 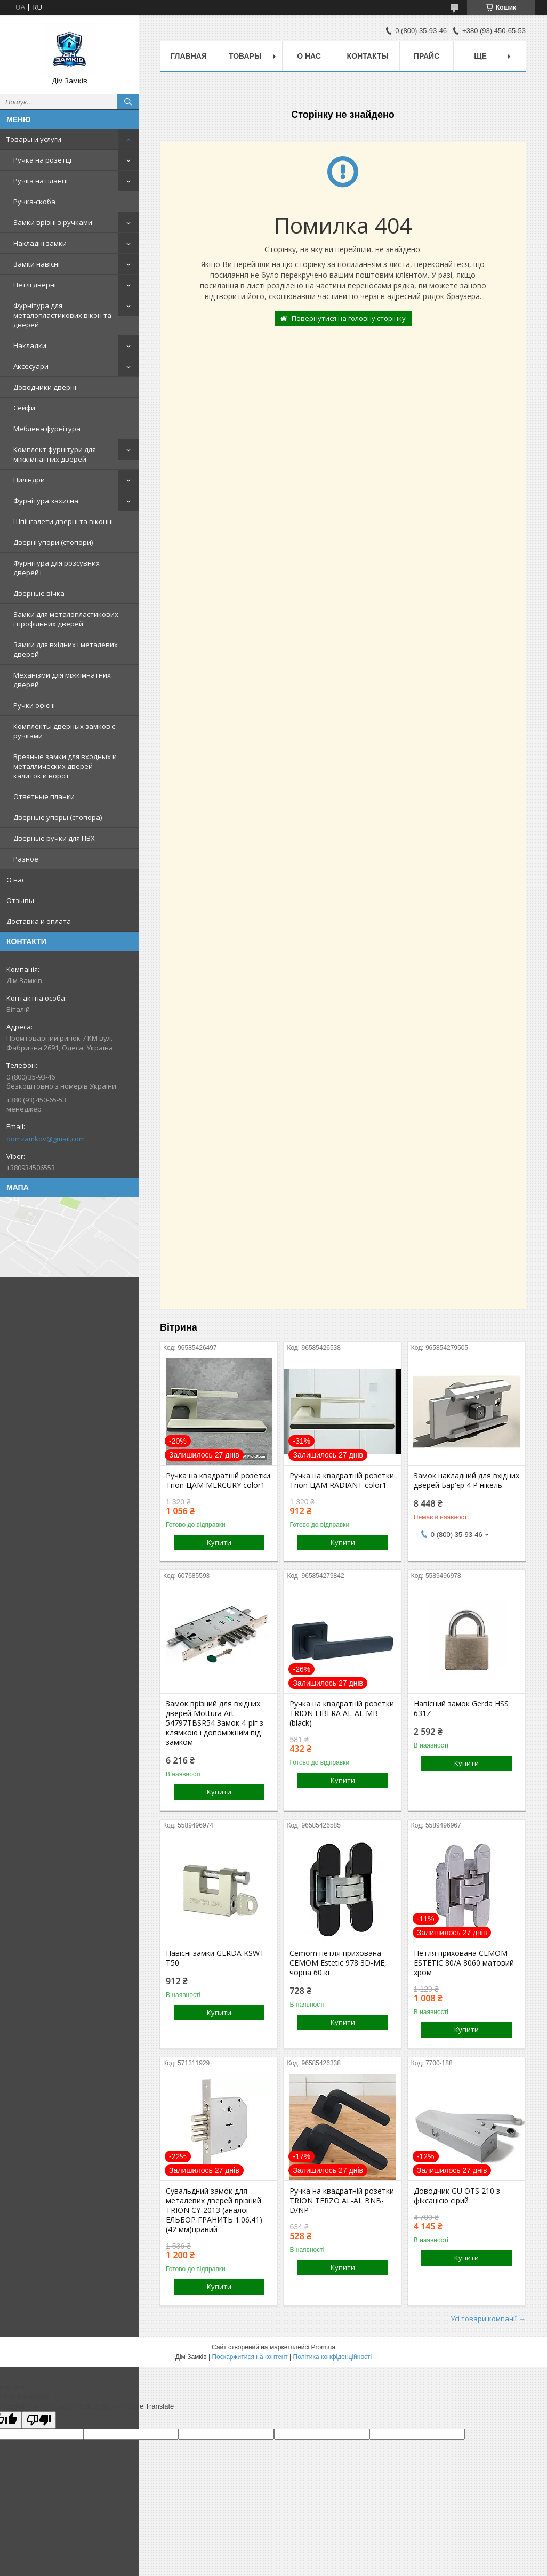 What do you see at coordinates (214, 2210) in the screenshot?
I see `Сувальдний замок для металевих дверей врізний TRION CY-2013 (аналог ЕЛЬБОР ГРАНИТЬ 1.06.41) (42 мм)правий` at bounding box center [214, 2210].